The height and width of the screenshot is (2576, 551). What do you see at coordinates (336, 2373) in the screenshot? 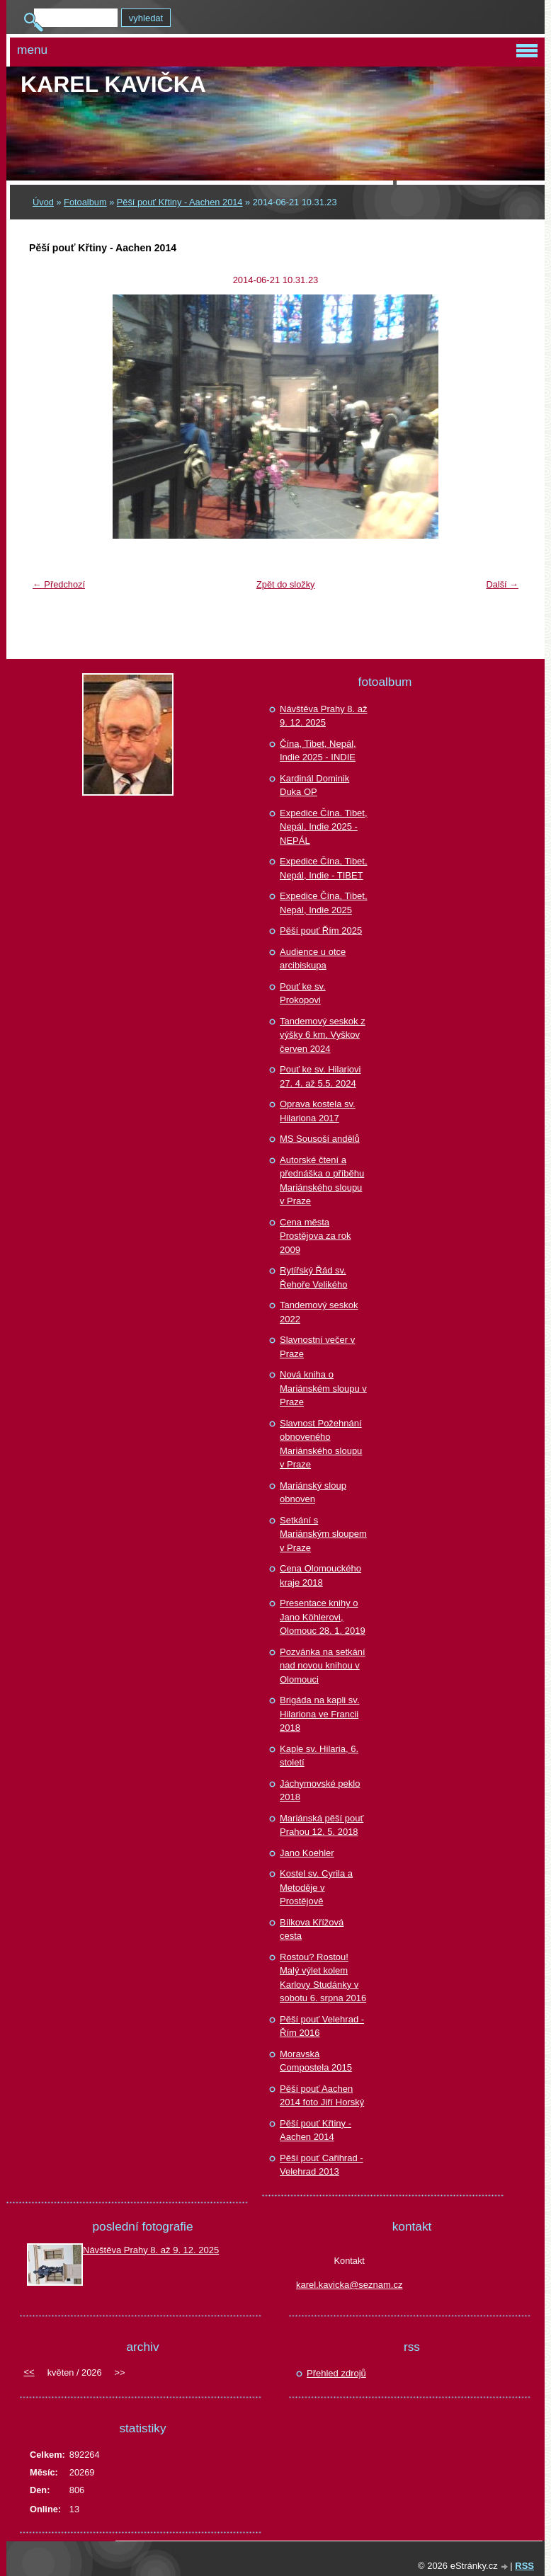
I see `Přehled zdrojů` at bounding box center [336, 2373].